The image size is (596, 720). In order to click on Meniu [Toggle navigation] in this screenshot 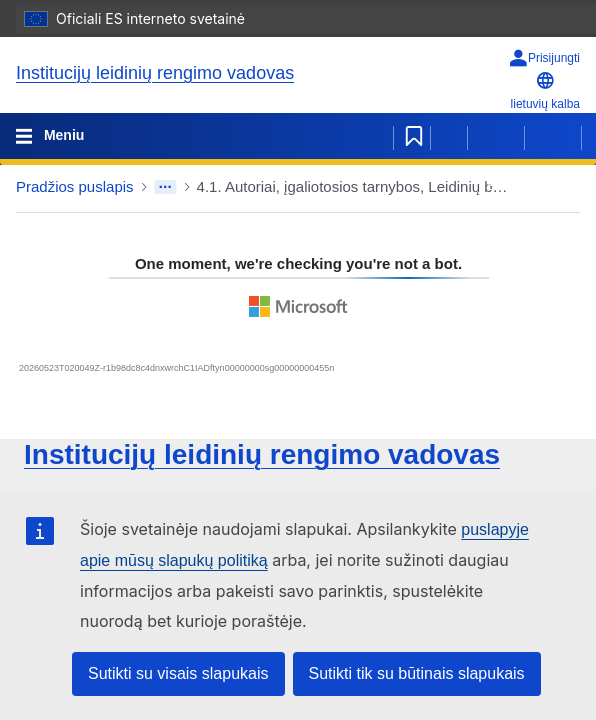, I will do `click(62, 135)`.